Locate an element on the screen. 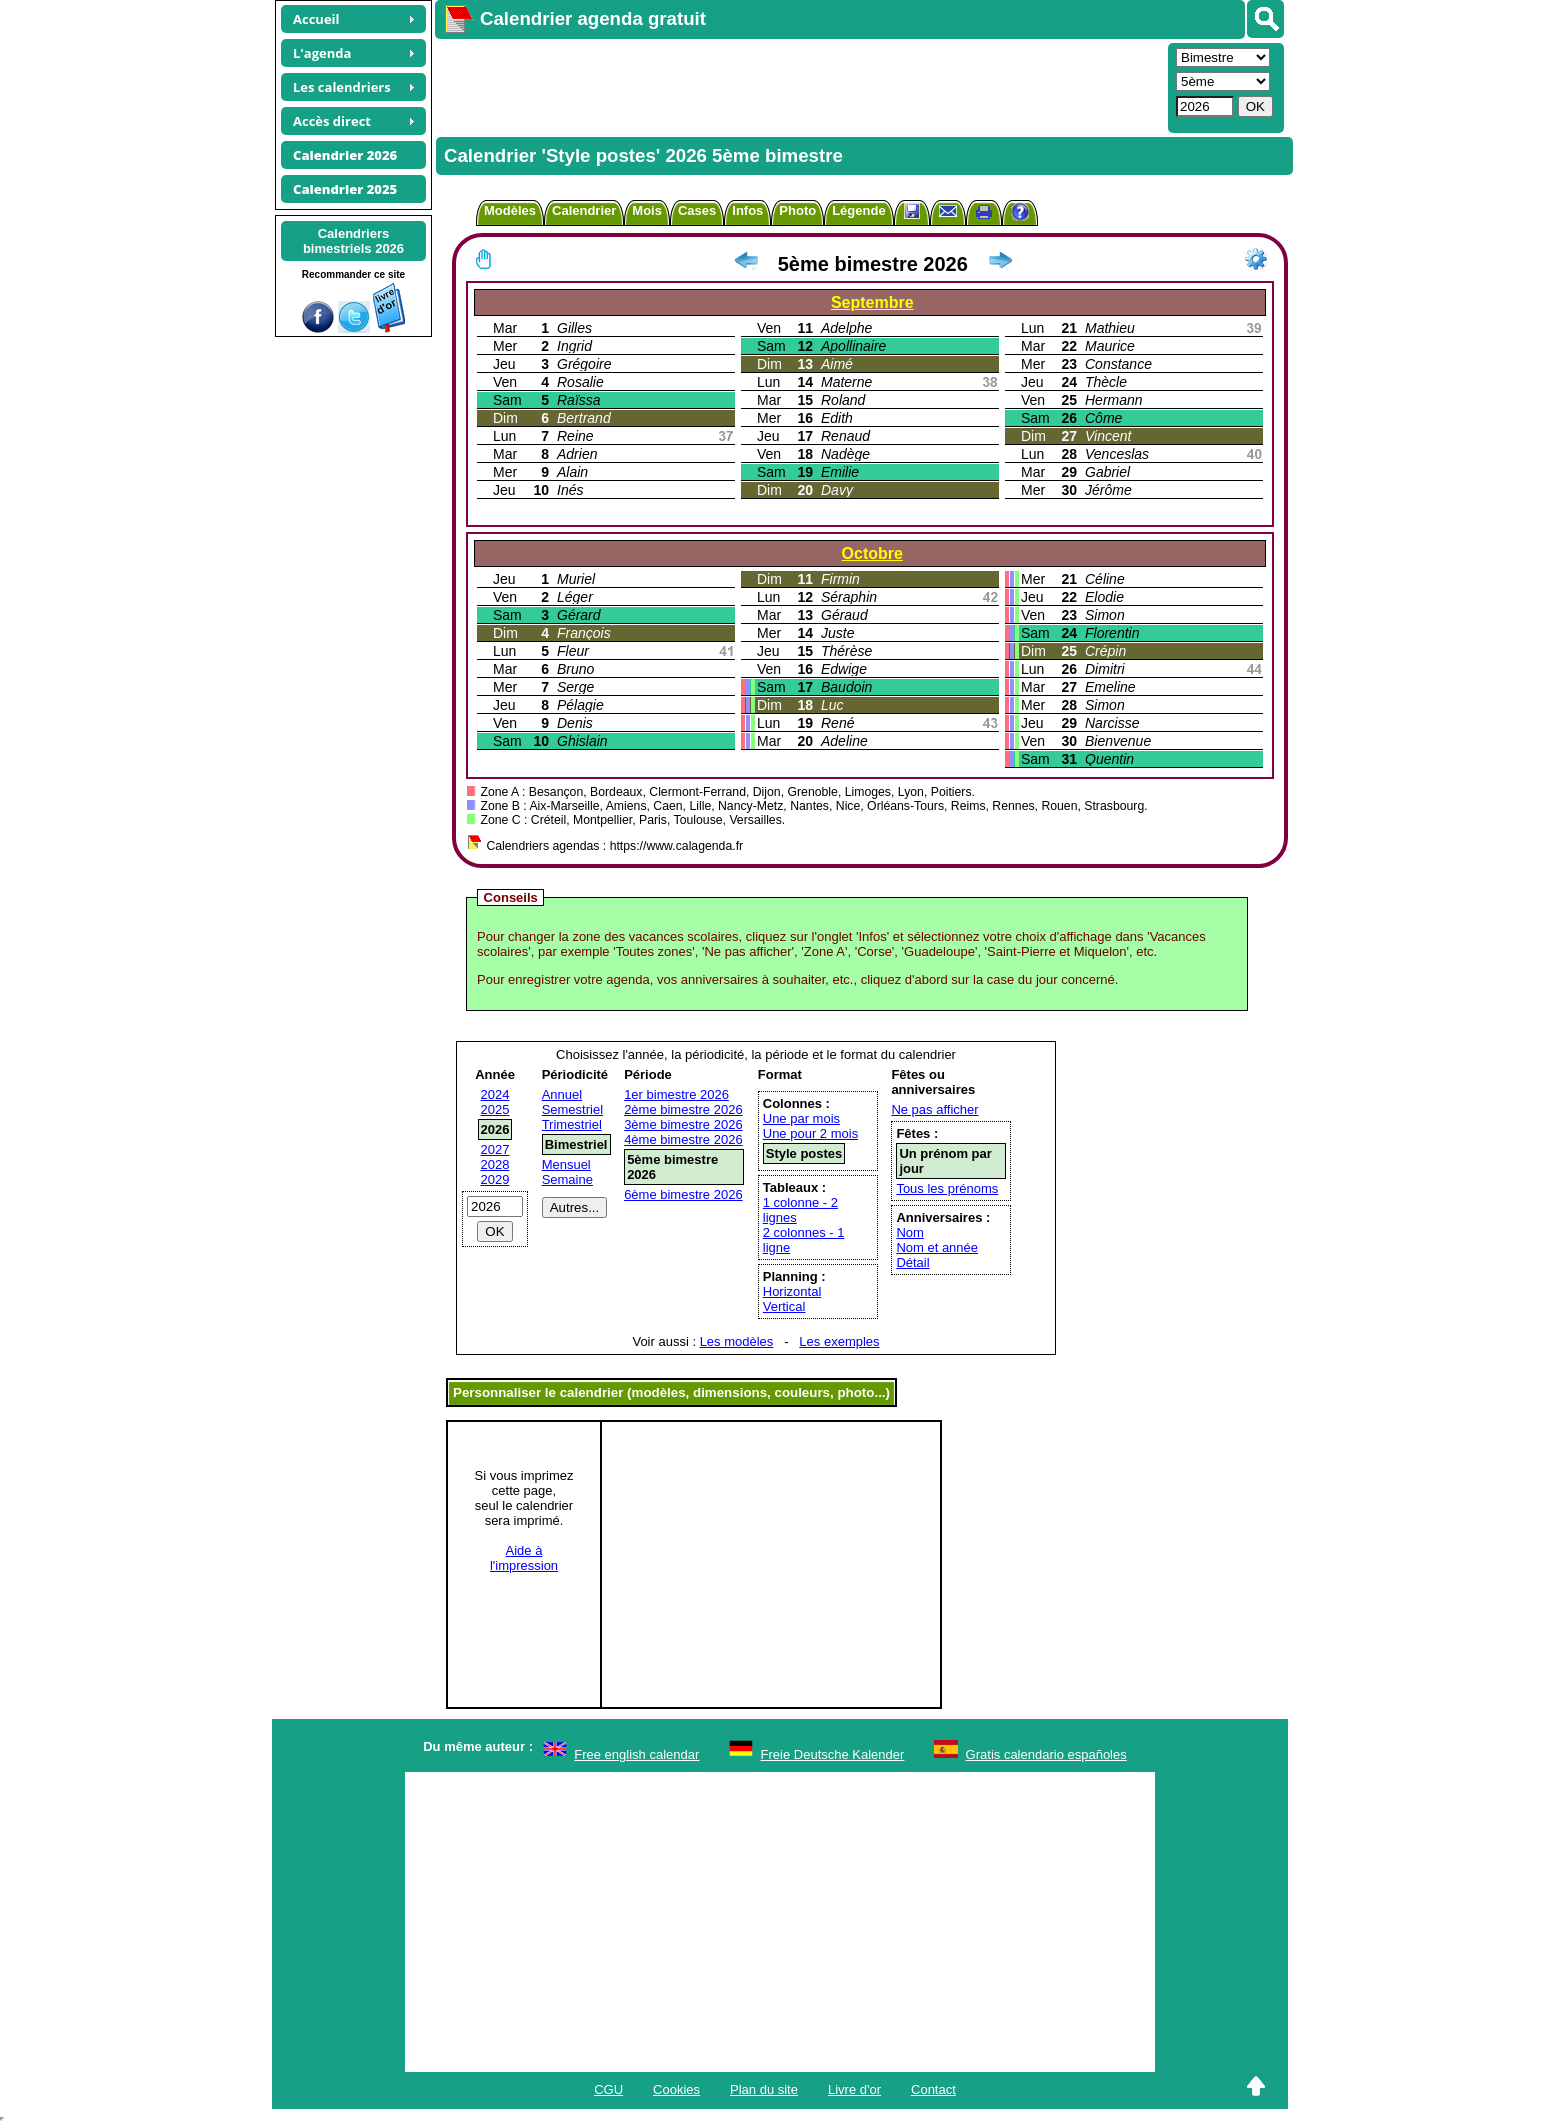 The width and height of the screenshot is (1568, 2124). 2ème bimestre 2026 is located at coordinates (683, 1109).